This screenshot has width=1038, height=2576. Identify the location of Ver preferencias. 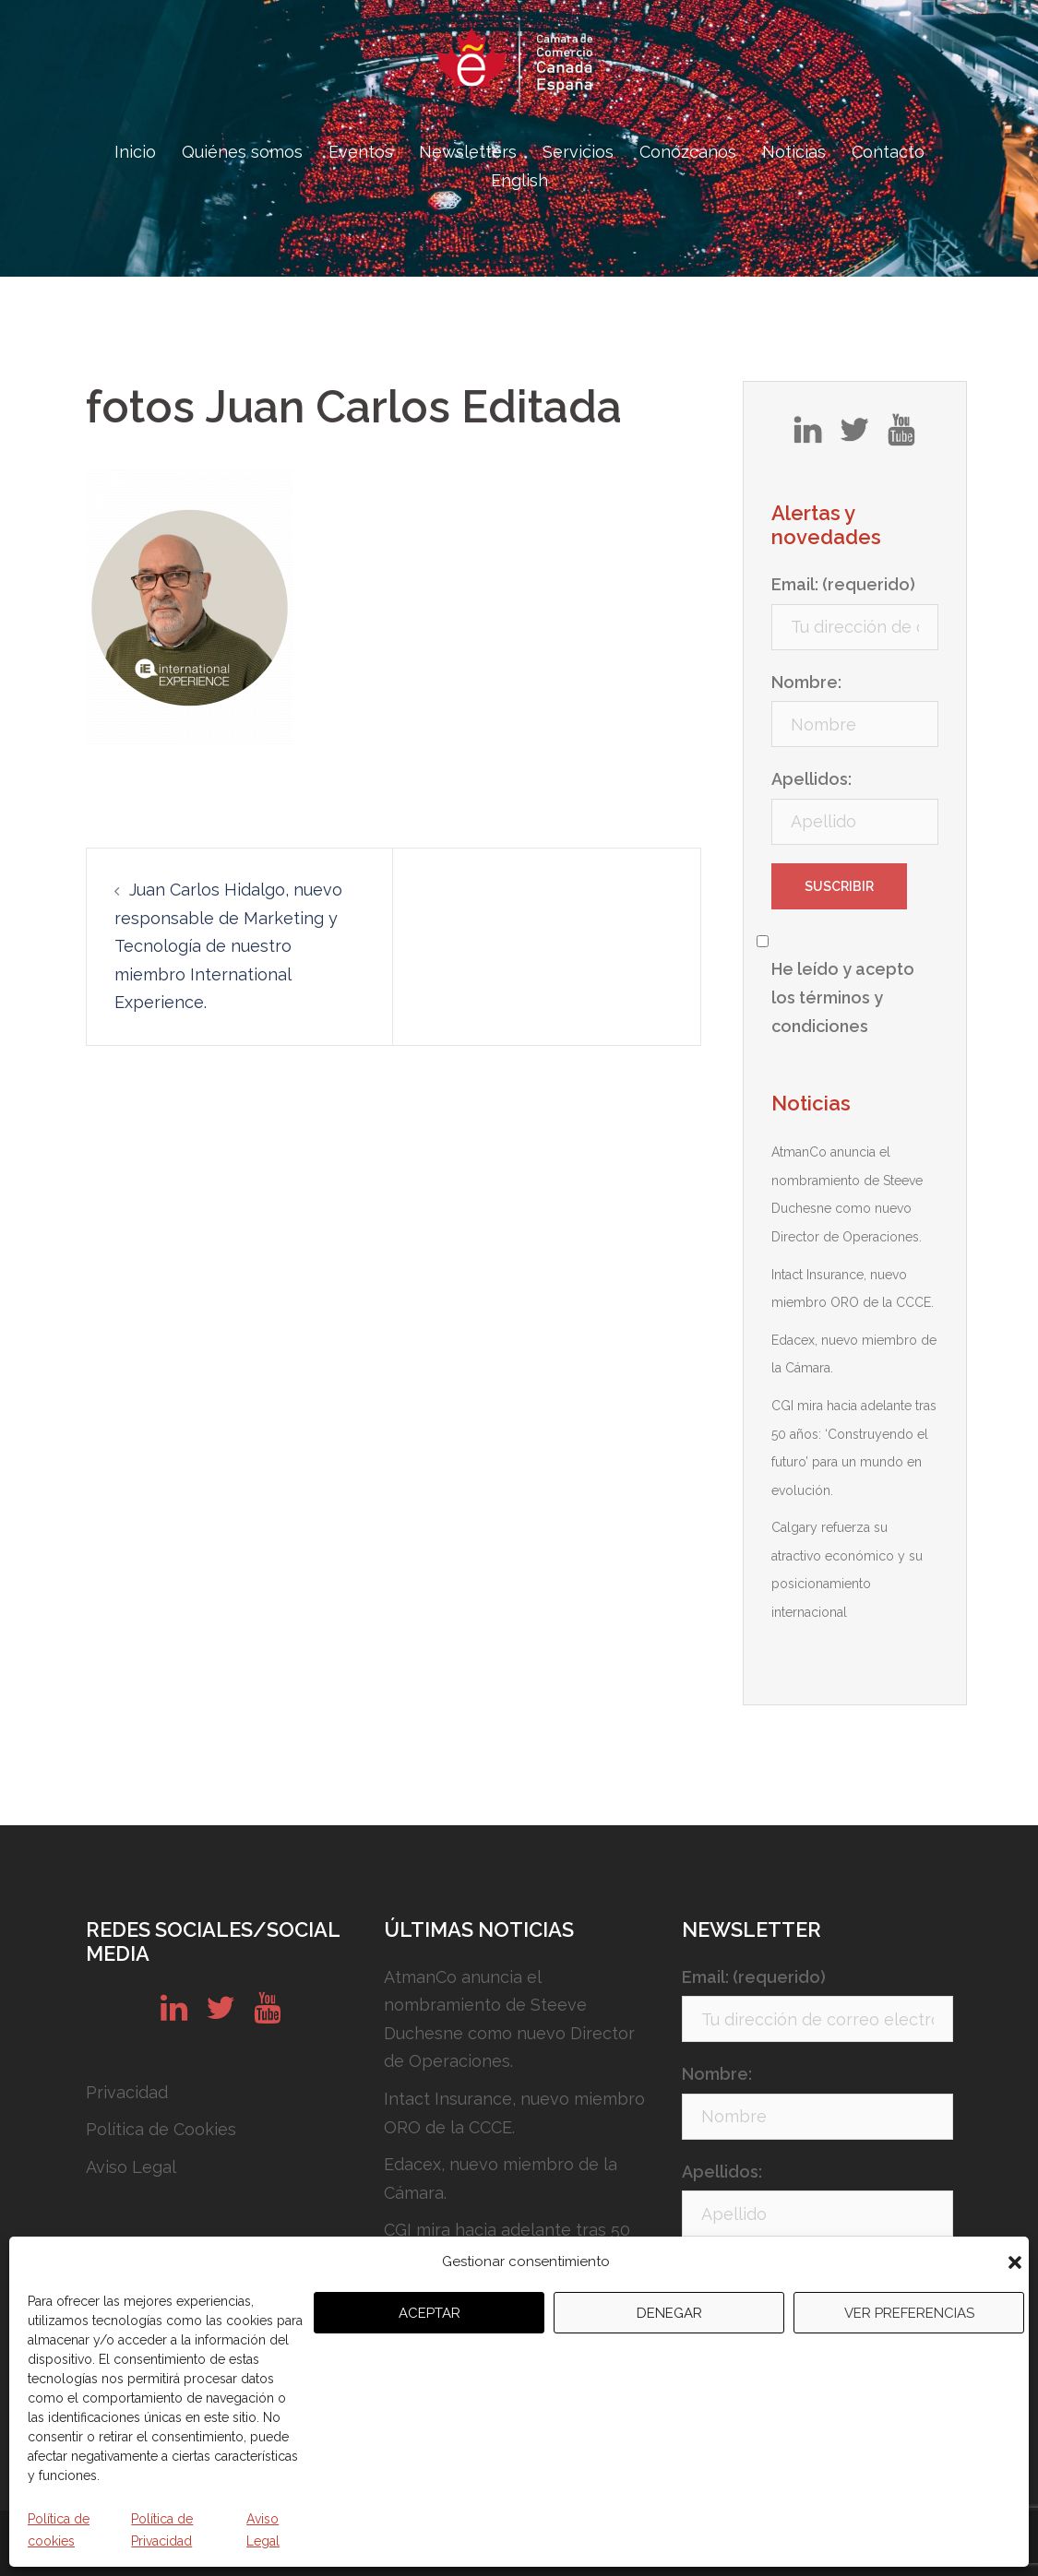
(909, 2313).